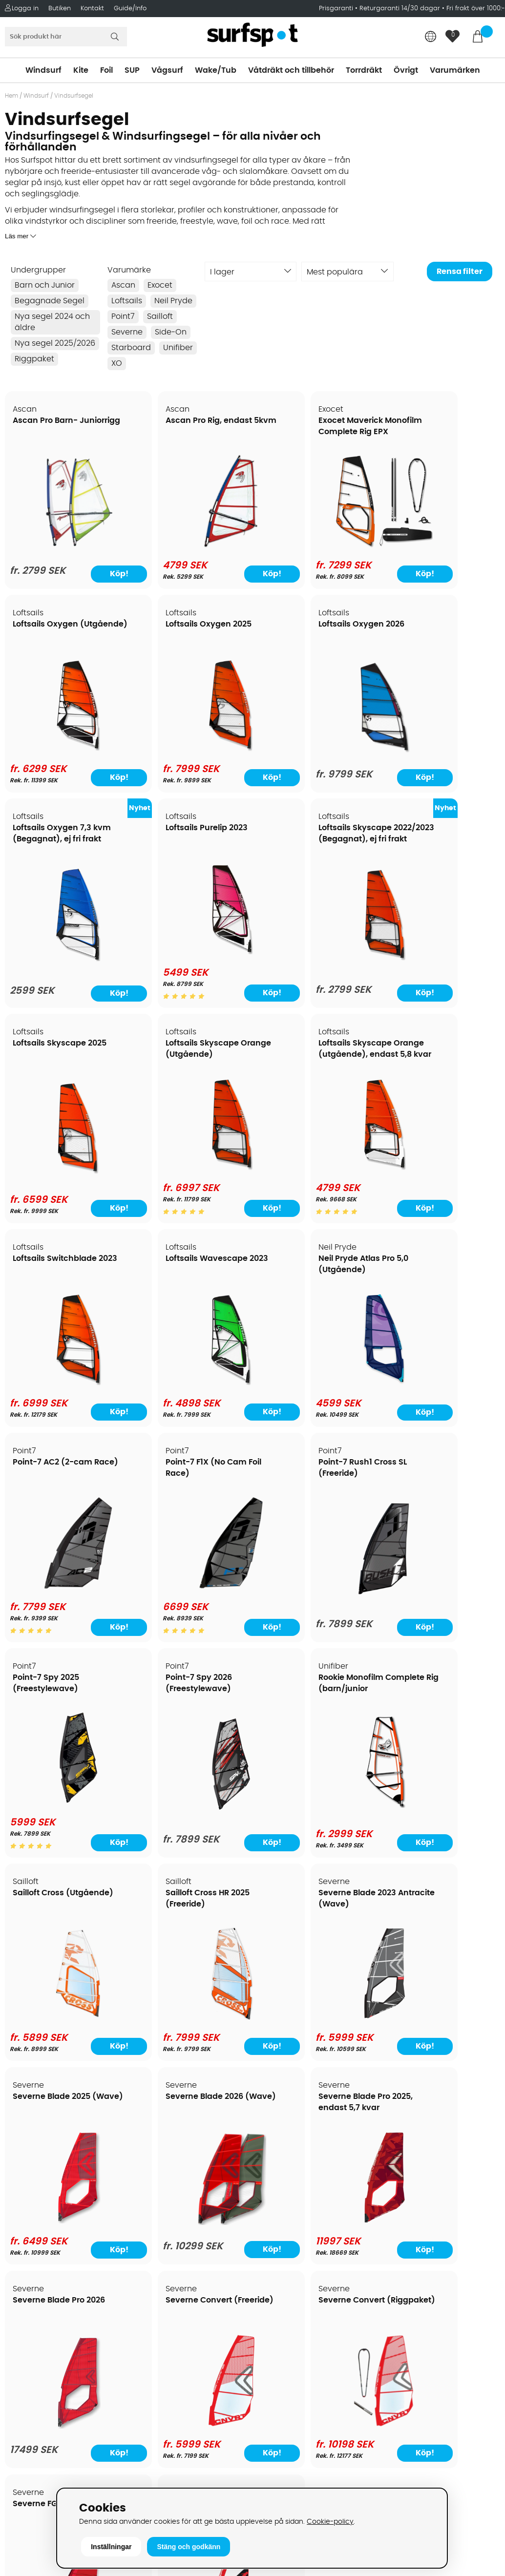  I want to click on [Loftsails Oxygen 2025], so click(64, 753).